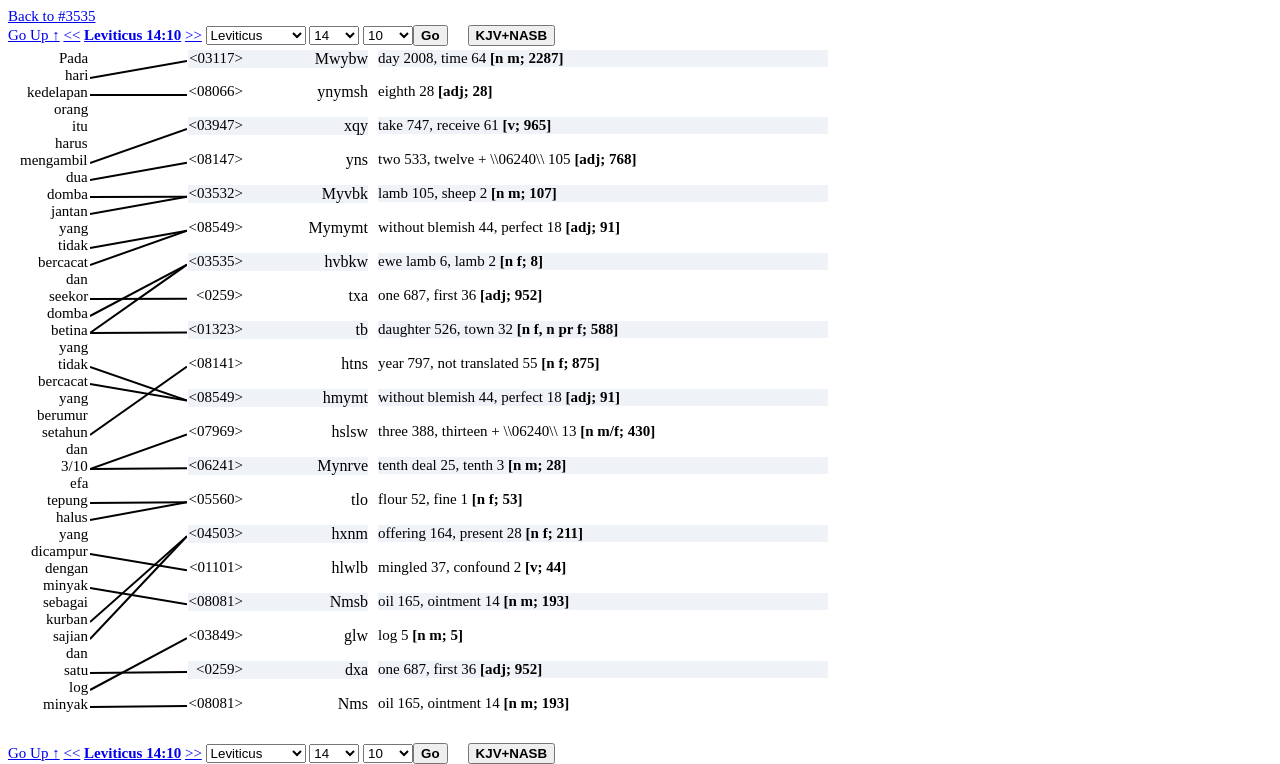 This screenshot has height=764, width=1280. I want to click on bercacat, so click(63, 262).